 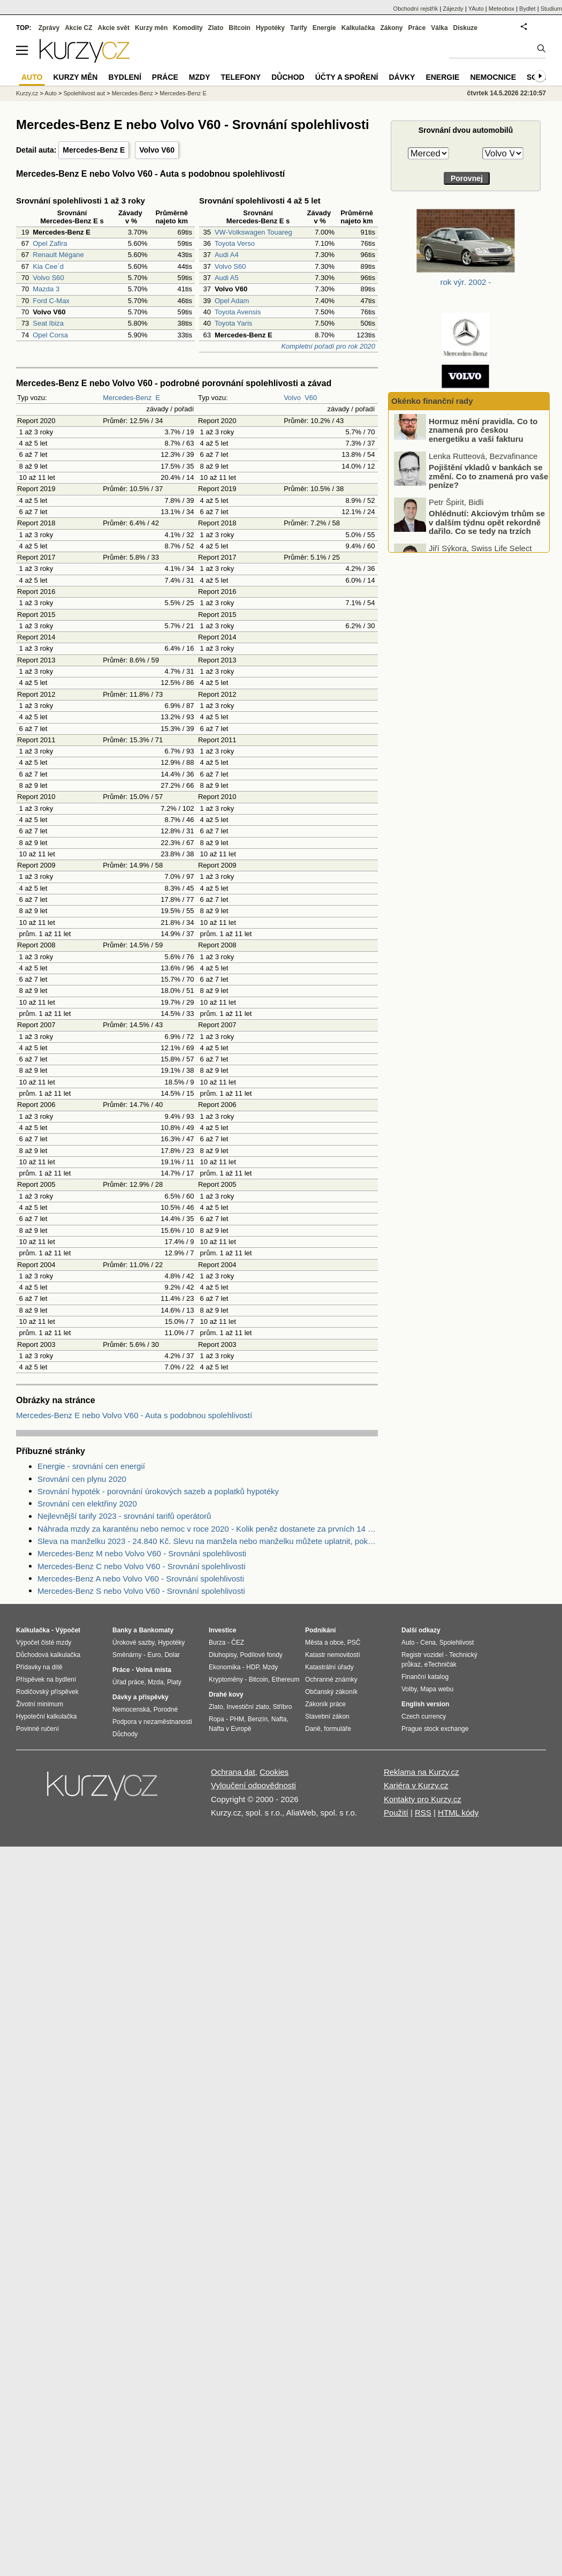 What do you see at coordinates (46, 289) in the screenshot?
I see `Mazda 3` at bounding box center [46, 289].